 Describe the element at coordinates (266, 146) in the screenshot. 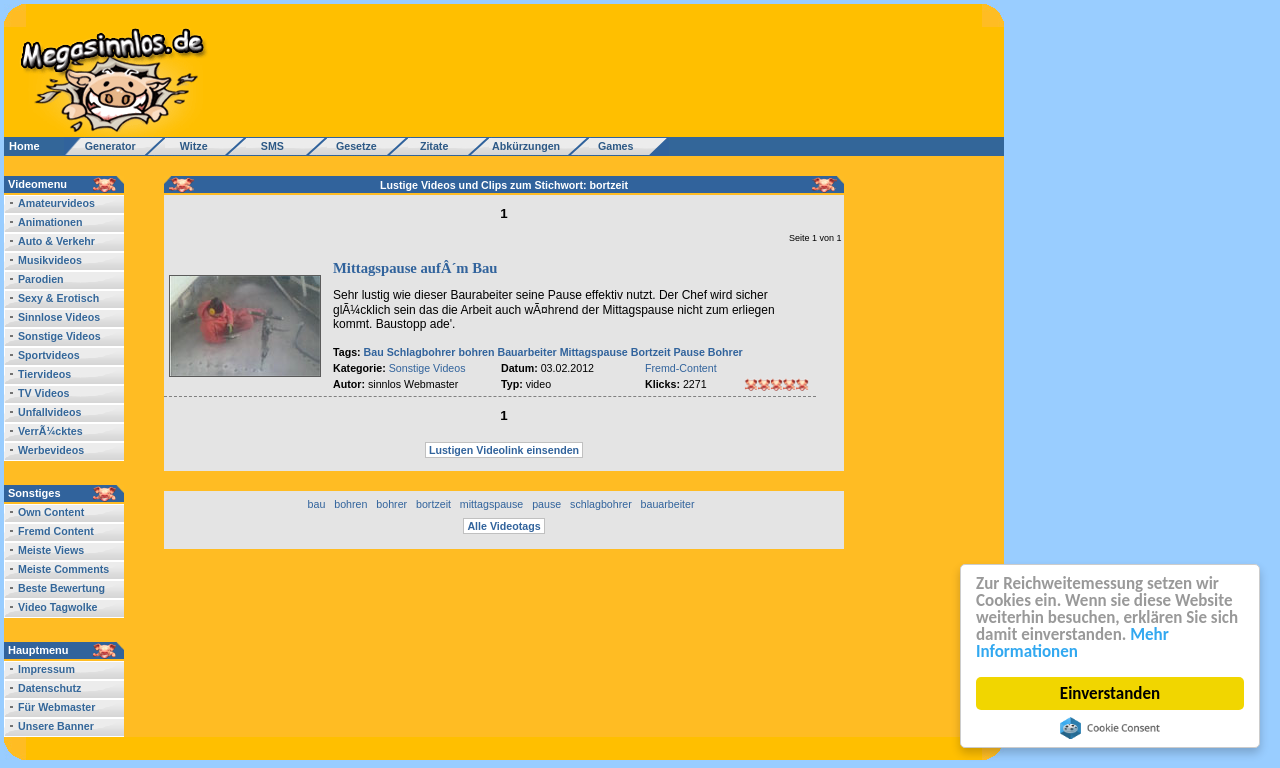

I see `SMS` at that location.